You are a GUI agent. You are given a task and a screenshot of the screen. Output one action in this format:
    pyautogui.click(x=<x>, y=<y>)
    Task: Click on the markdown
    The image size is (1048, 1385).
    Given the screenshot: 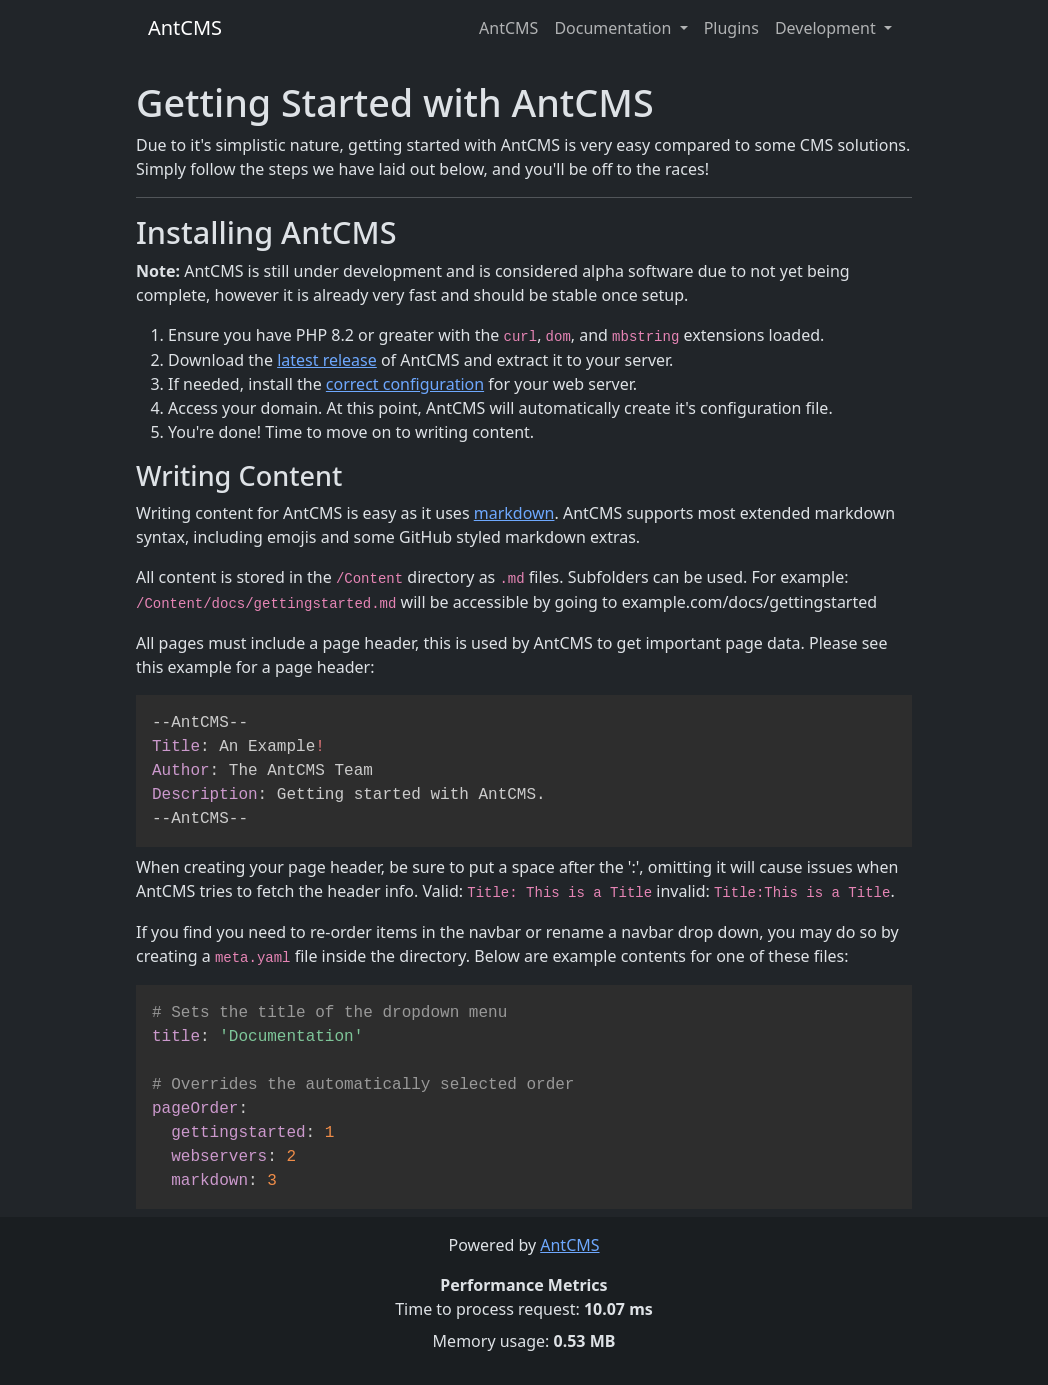 What is the action you would take?
    pyautogui.click(x=514, y=513)
    